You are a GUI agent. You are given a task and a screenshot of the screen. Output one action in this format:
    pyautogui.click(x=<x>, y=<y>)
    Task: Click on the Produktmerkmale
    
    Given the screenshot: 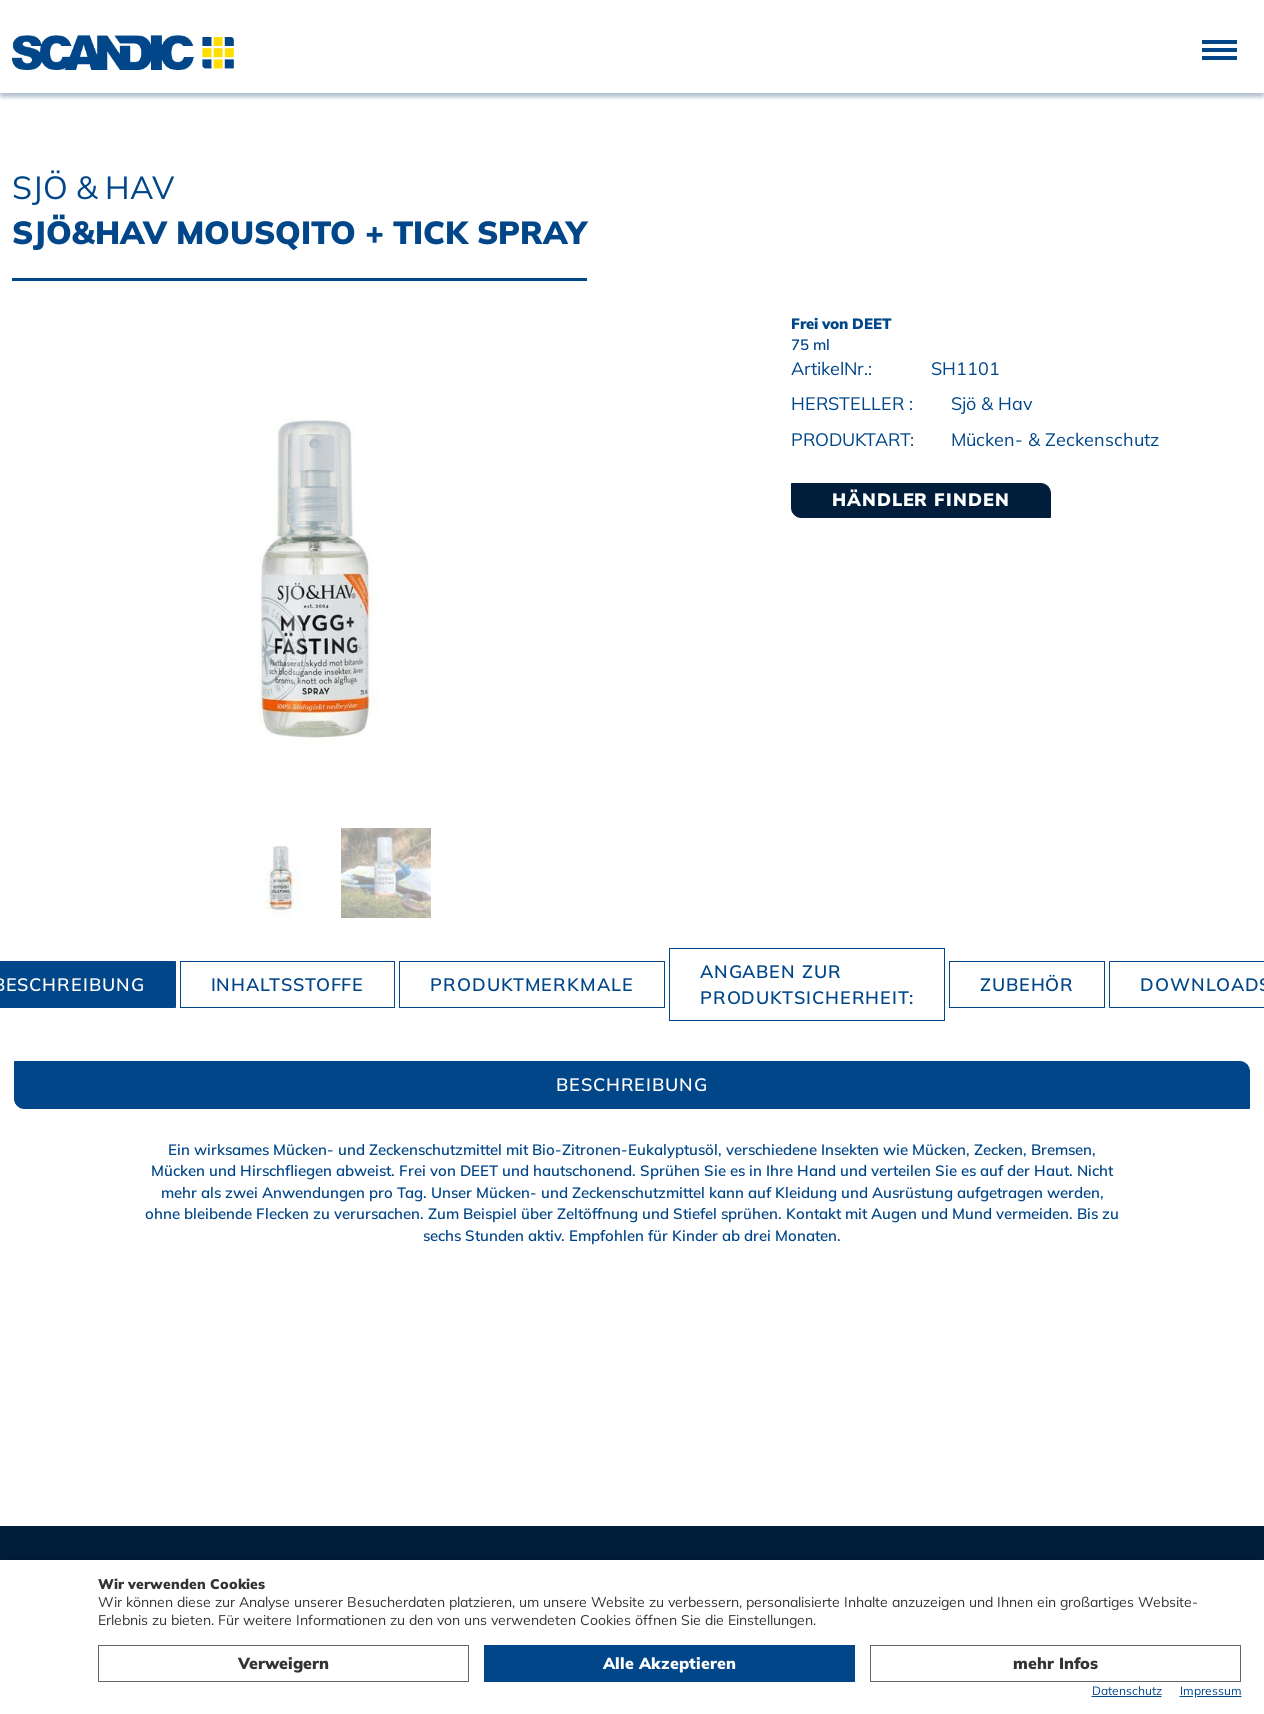 What is the action you would take?
    pyautogui.click(x=532, y=984)
    